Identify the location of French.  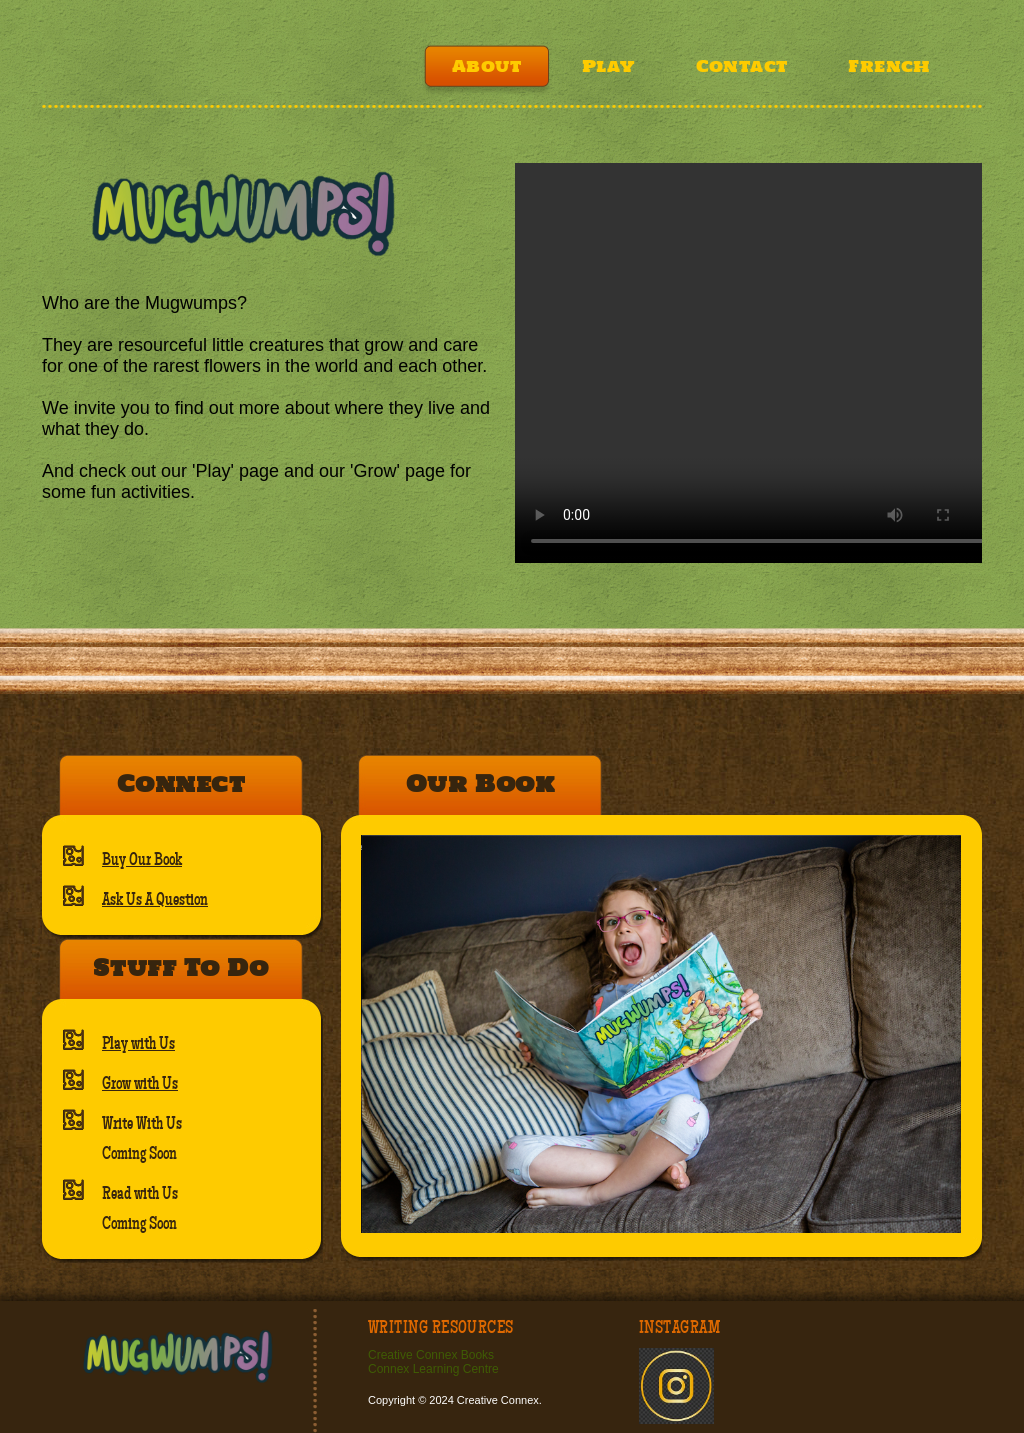
(889, 66).